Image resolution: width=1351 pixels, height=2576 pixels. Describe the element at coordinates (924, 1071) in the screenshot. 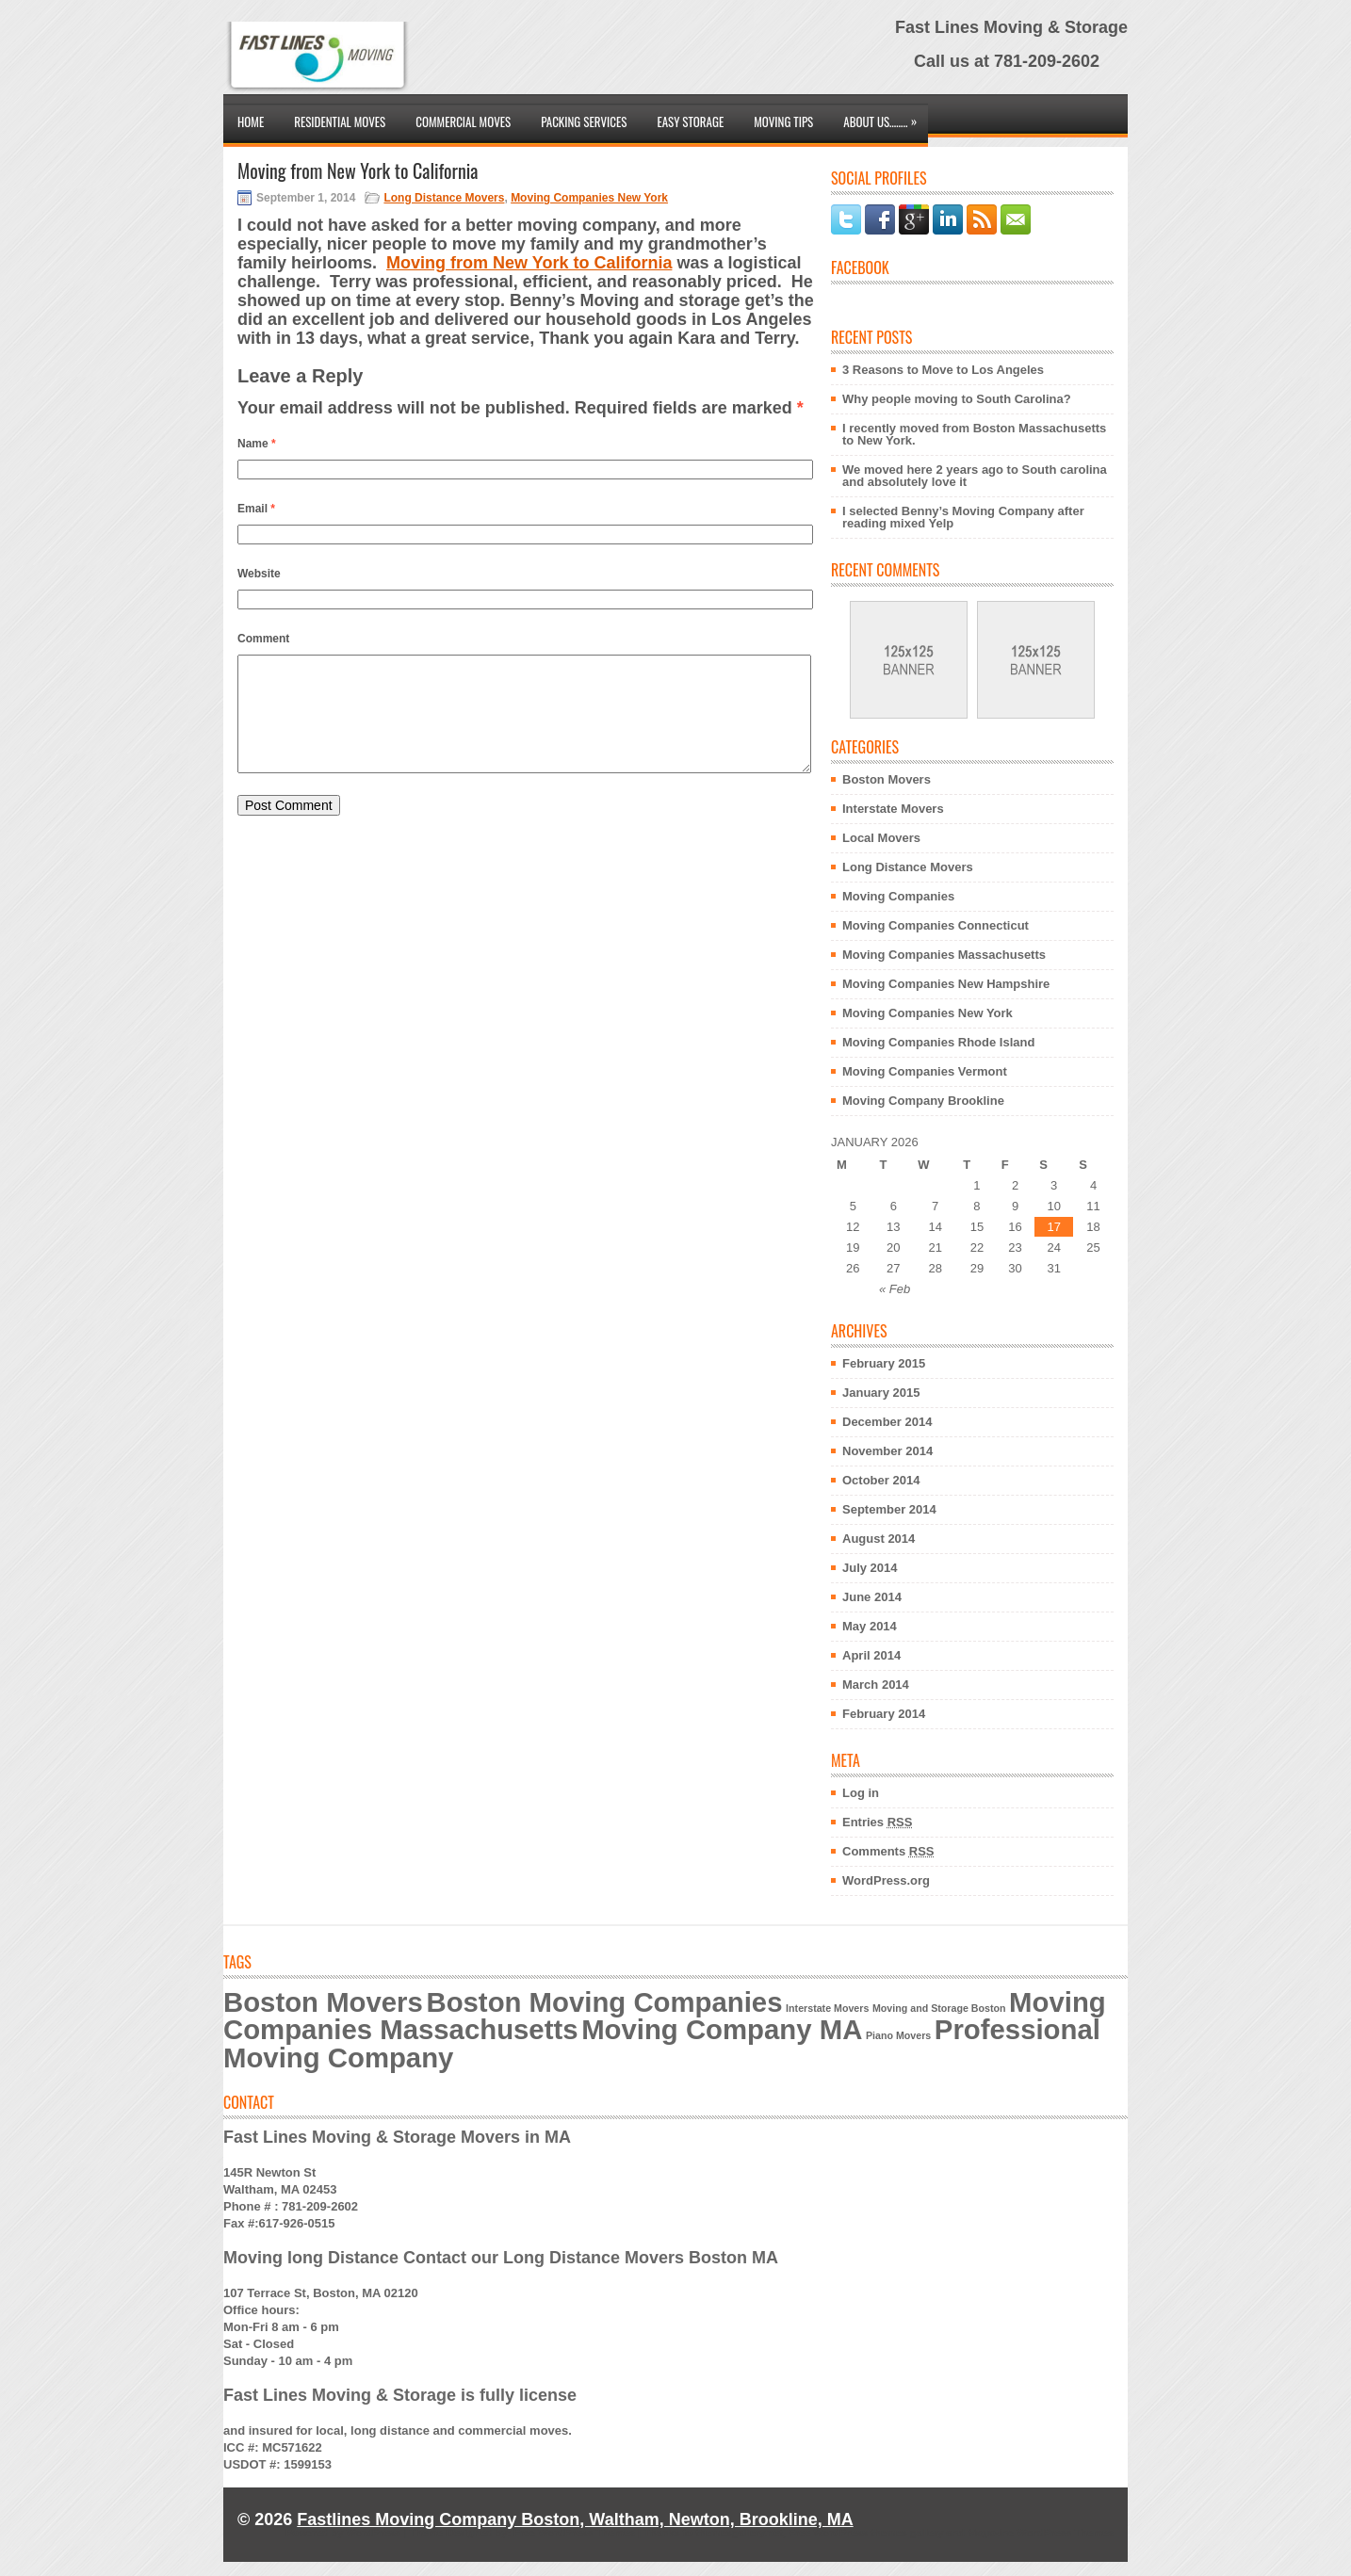

I see `Moving Companies Vermont` at that location.